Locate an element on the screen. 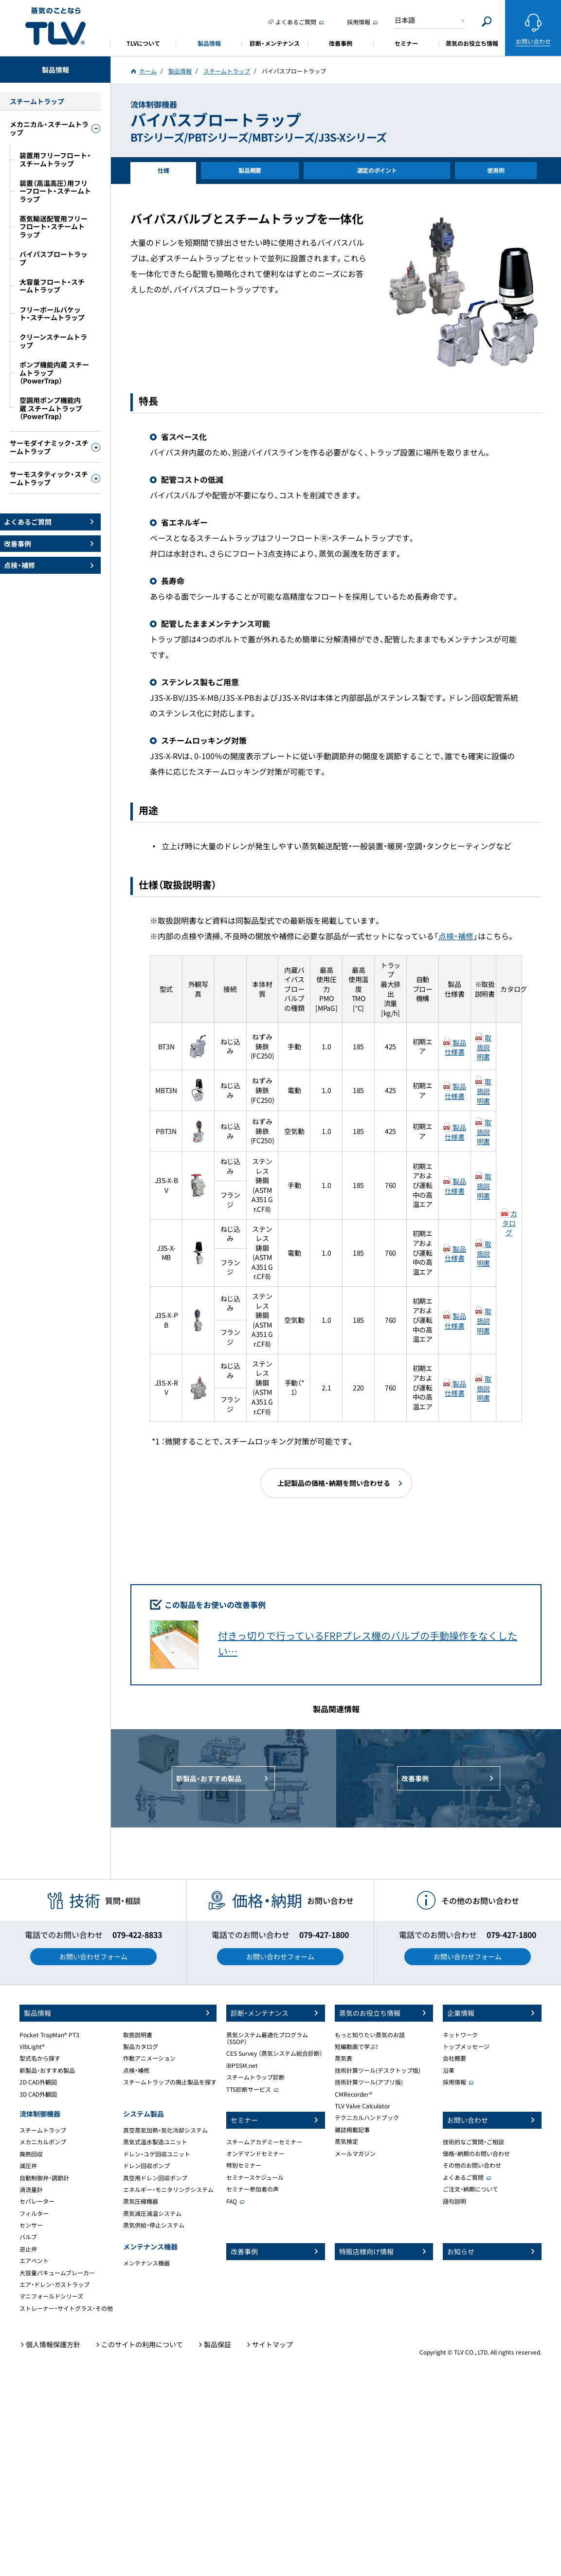  特別セミナー is located at coordinates (243, 2165).